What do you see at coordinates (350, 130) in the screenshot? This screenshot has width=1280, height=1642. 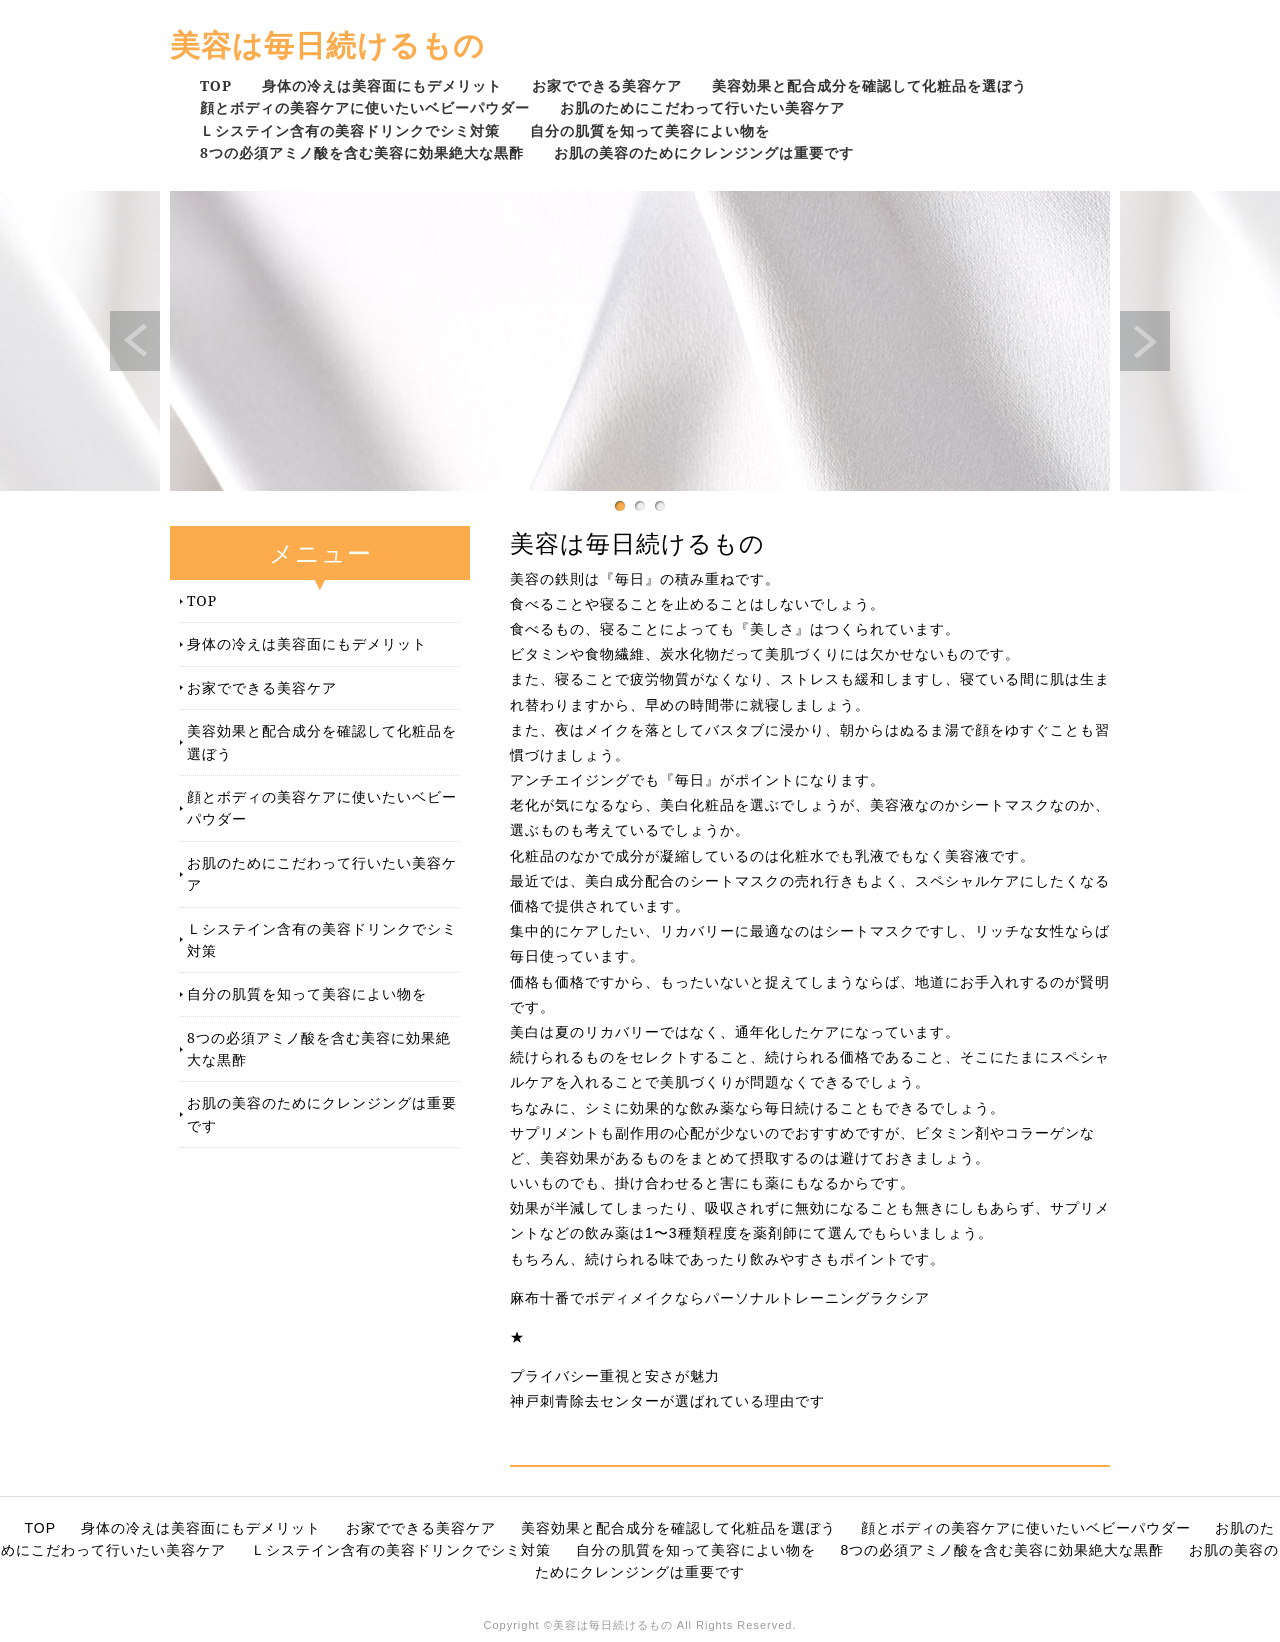 I see `Ｌシステイン含有の美容ドリンクでシミ対策` at bounding box center [350, 130].